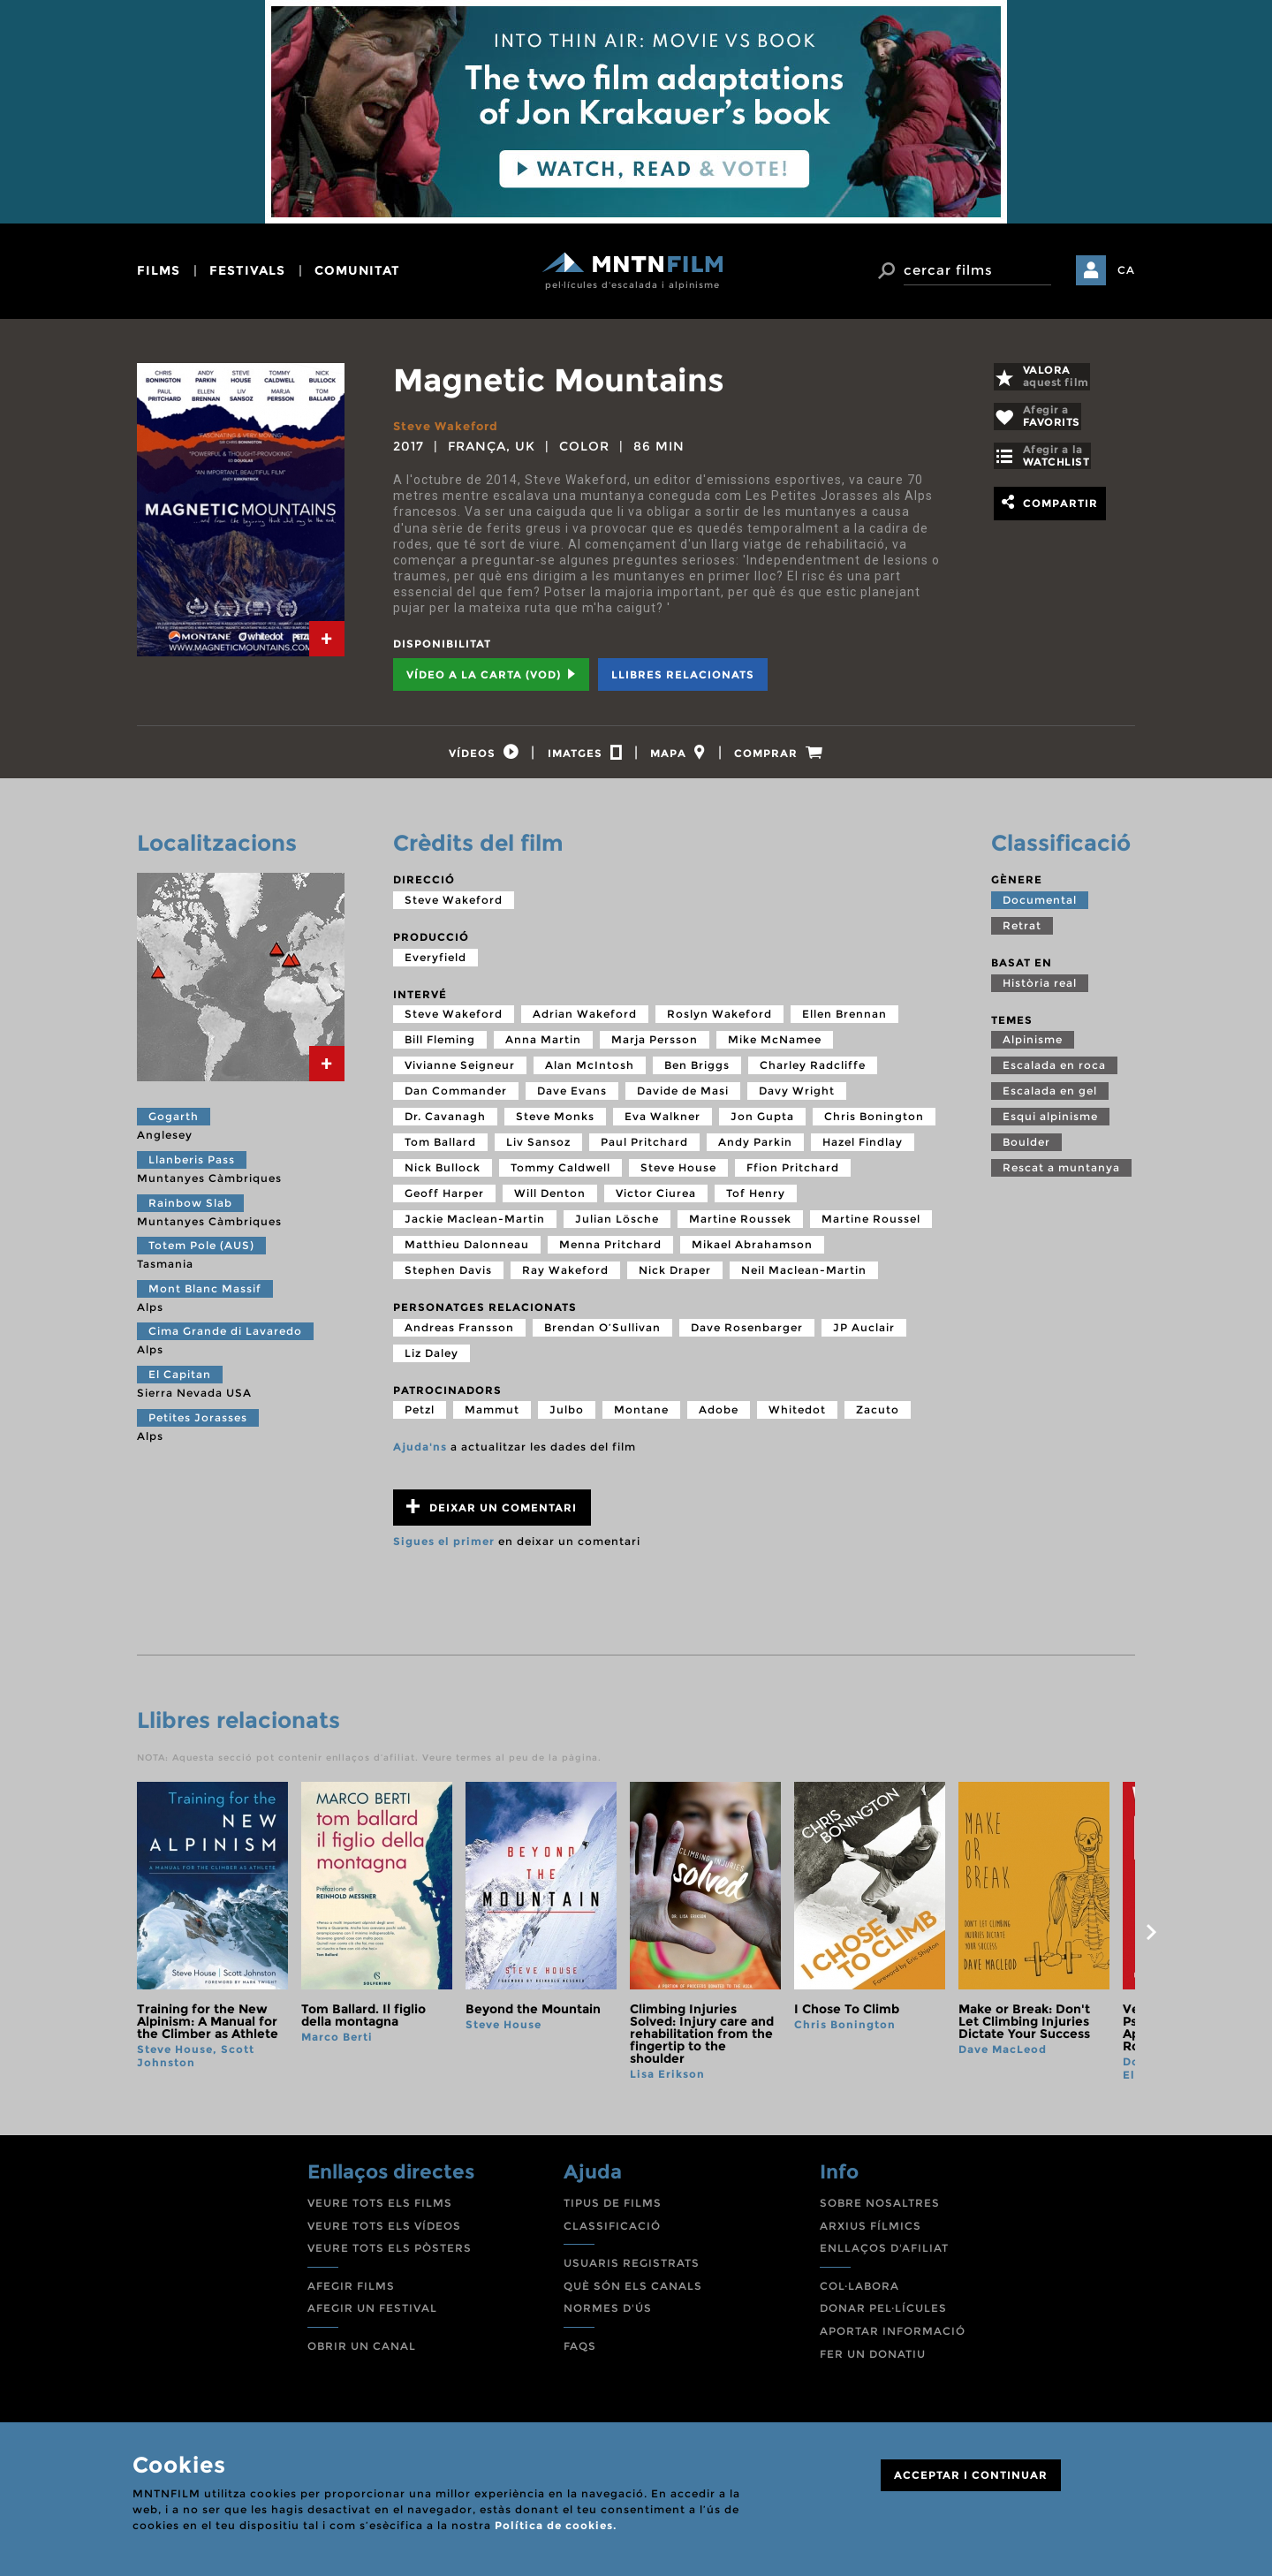 The width and height of the screenshot is (1272, 2576). I want to click on Steve Wakeford, so click(449, 426).